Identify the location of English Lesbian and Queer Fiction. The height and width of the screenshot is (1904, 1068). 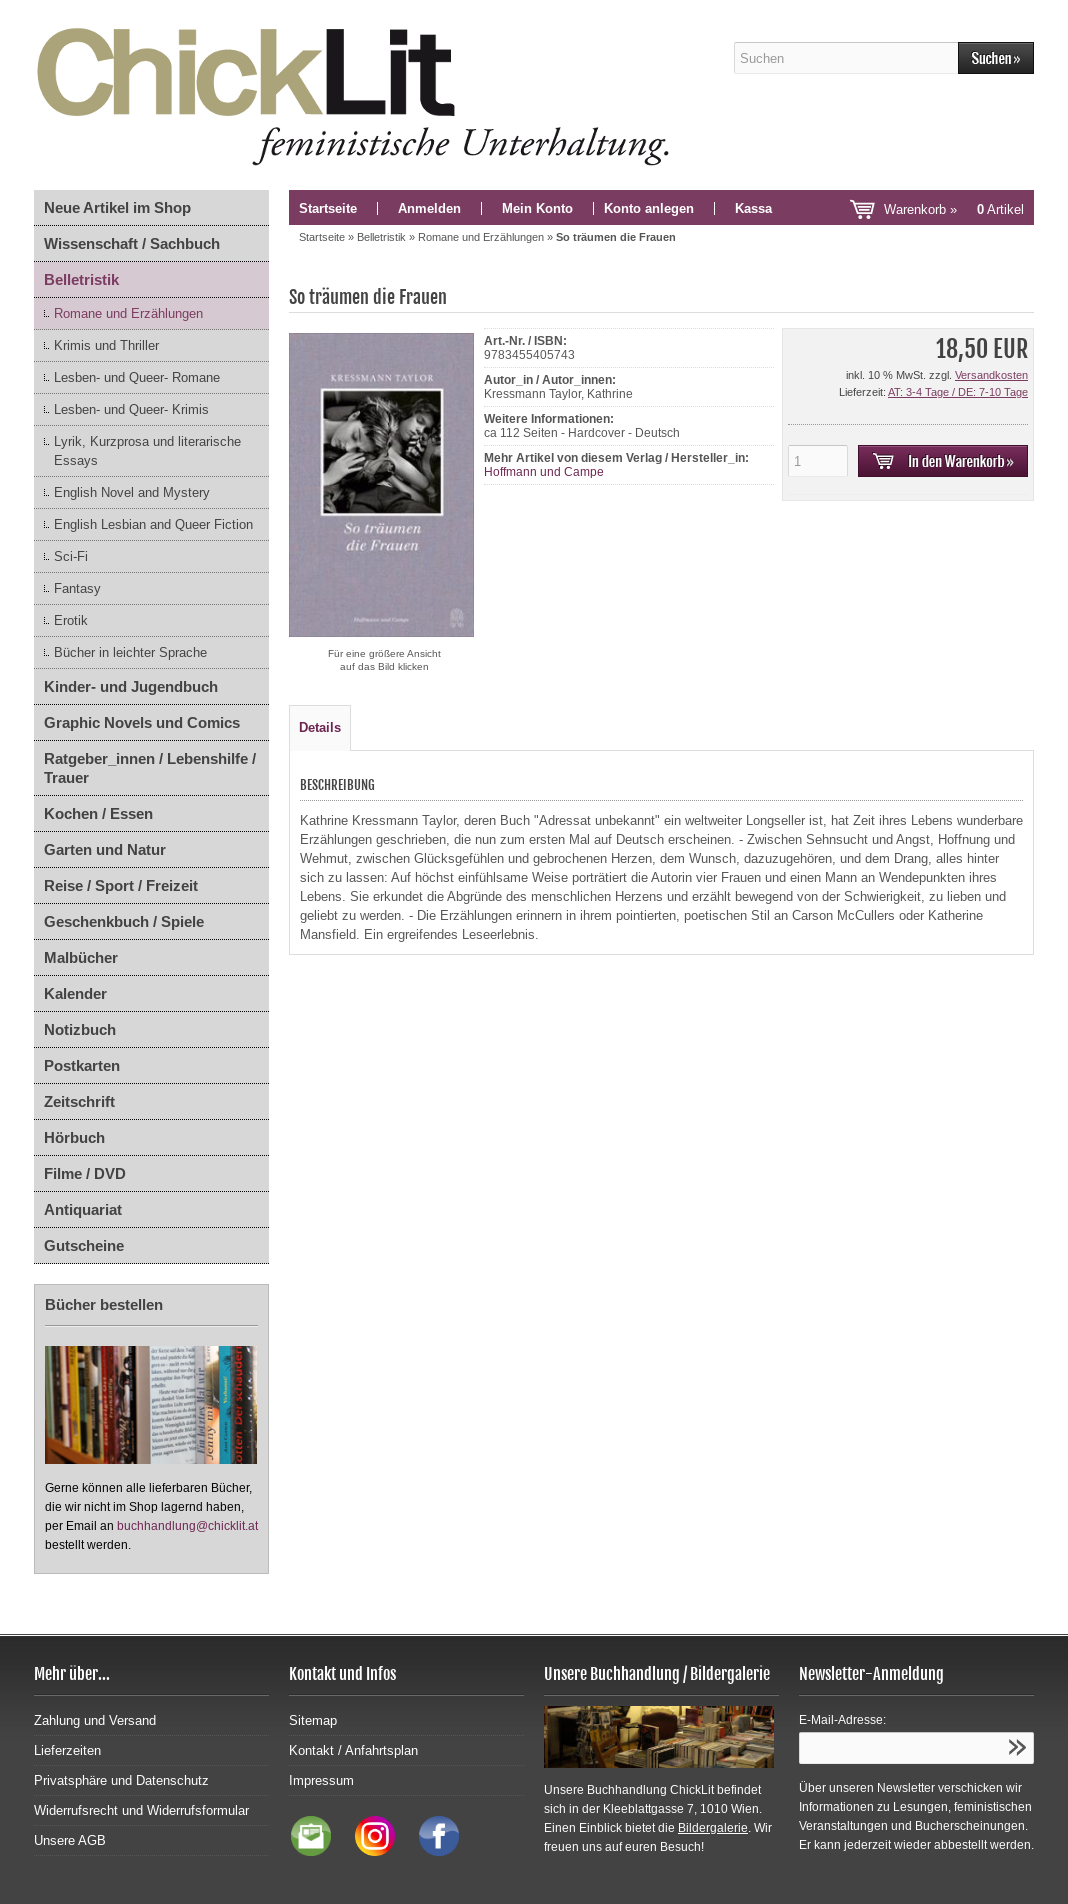
(153, 524).